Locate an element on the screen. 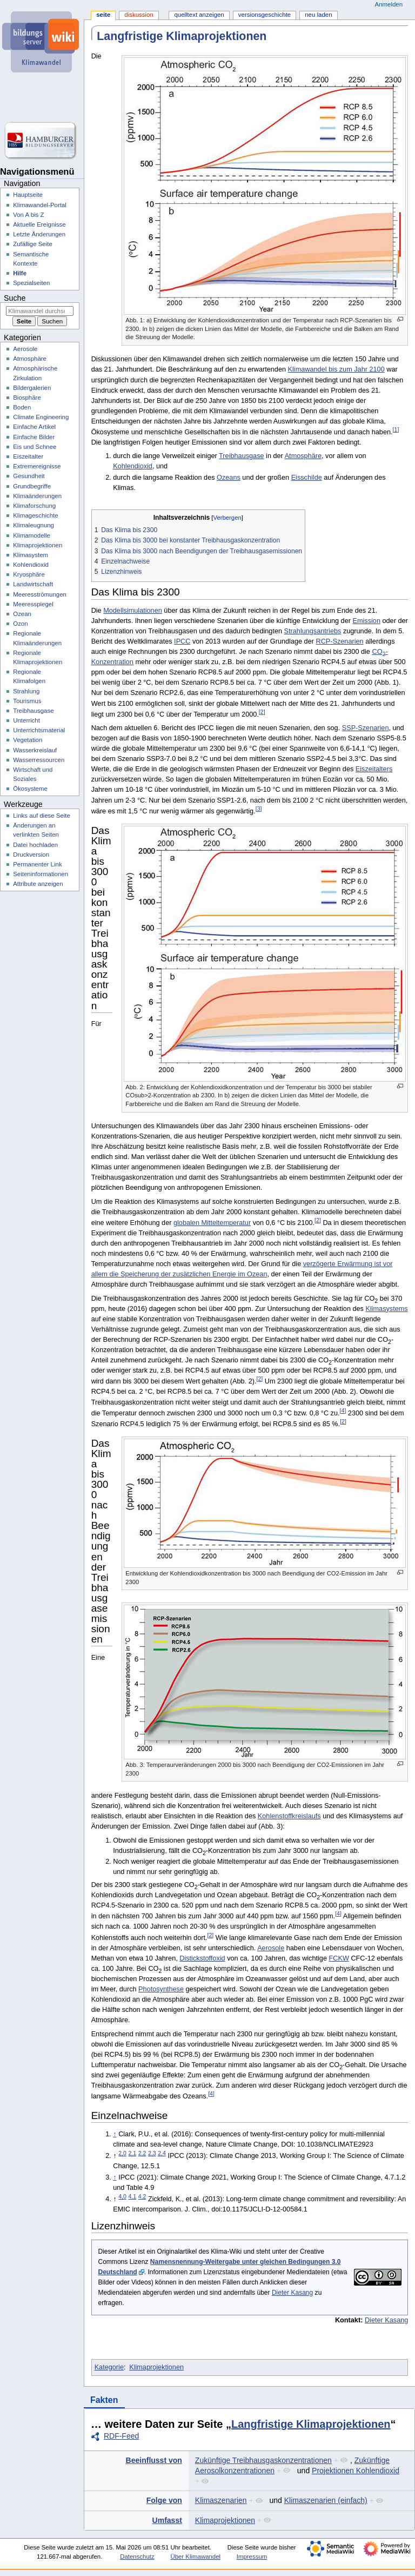  Meeresströmungen is located at coordinates (39, 594).